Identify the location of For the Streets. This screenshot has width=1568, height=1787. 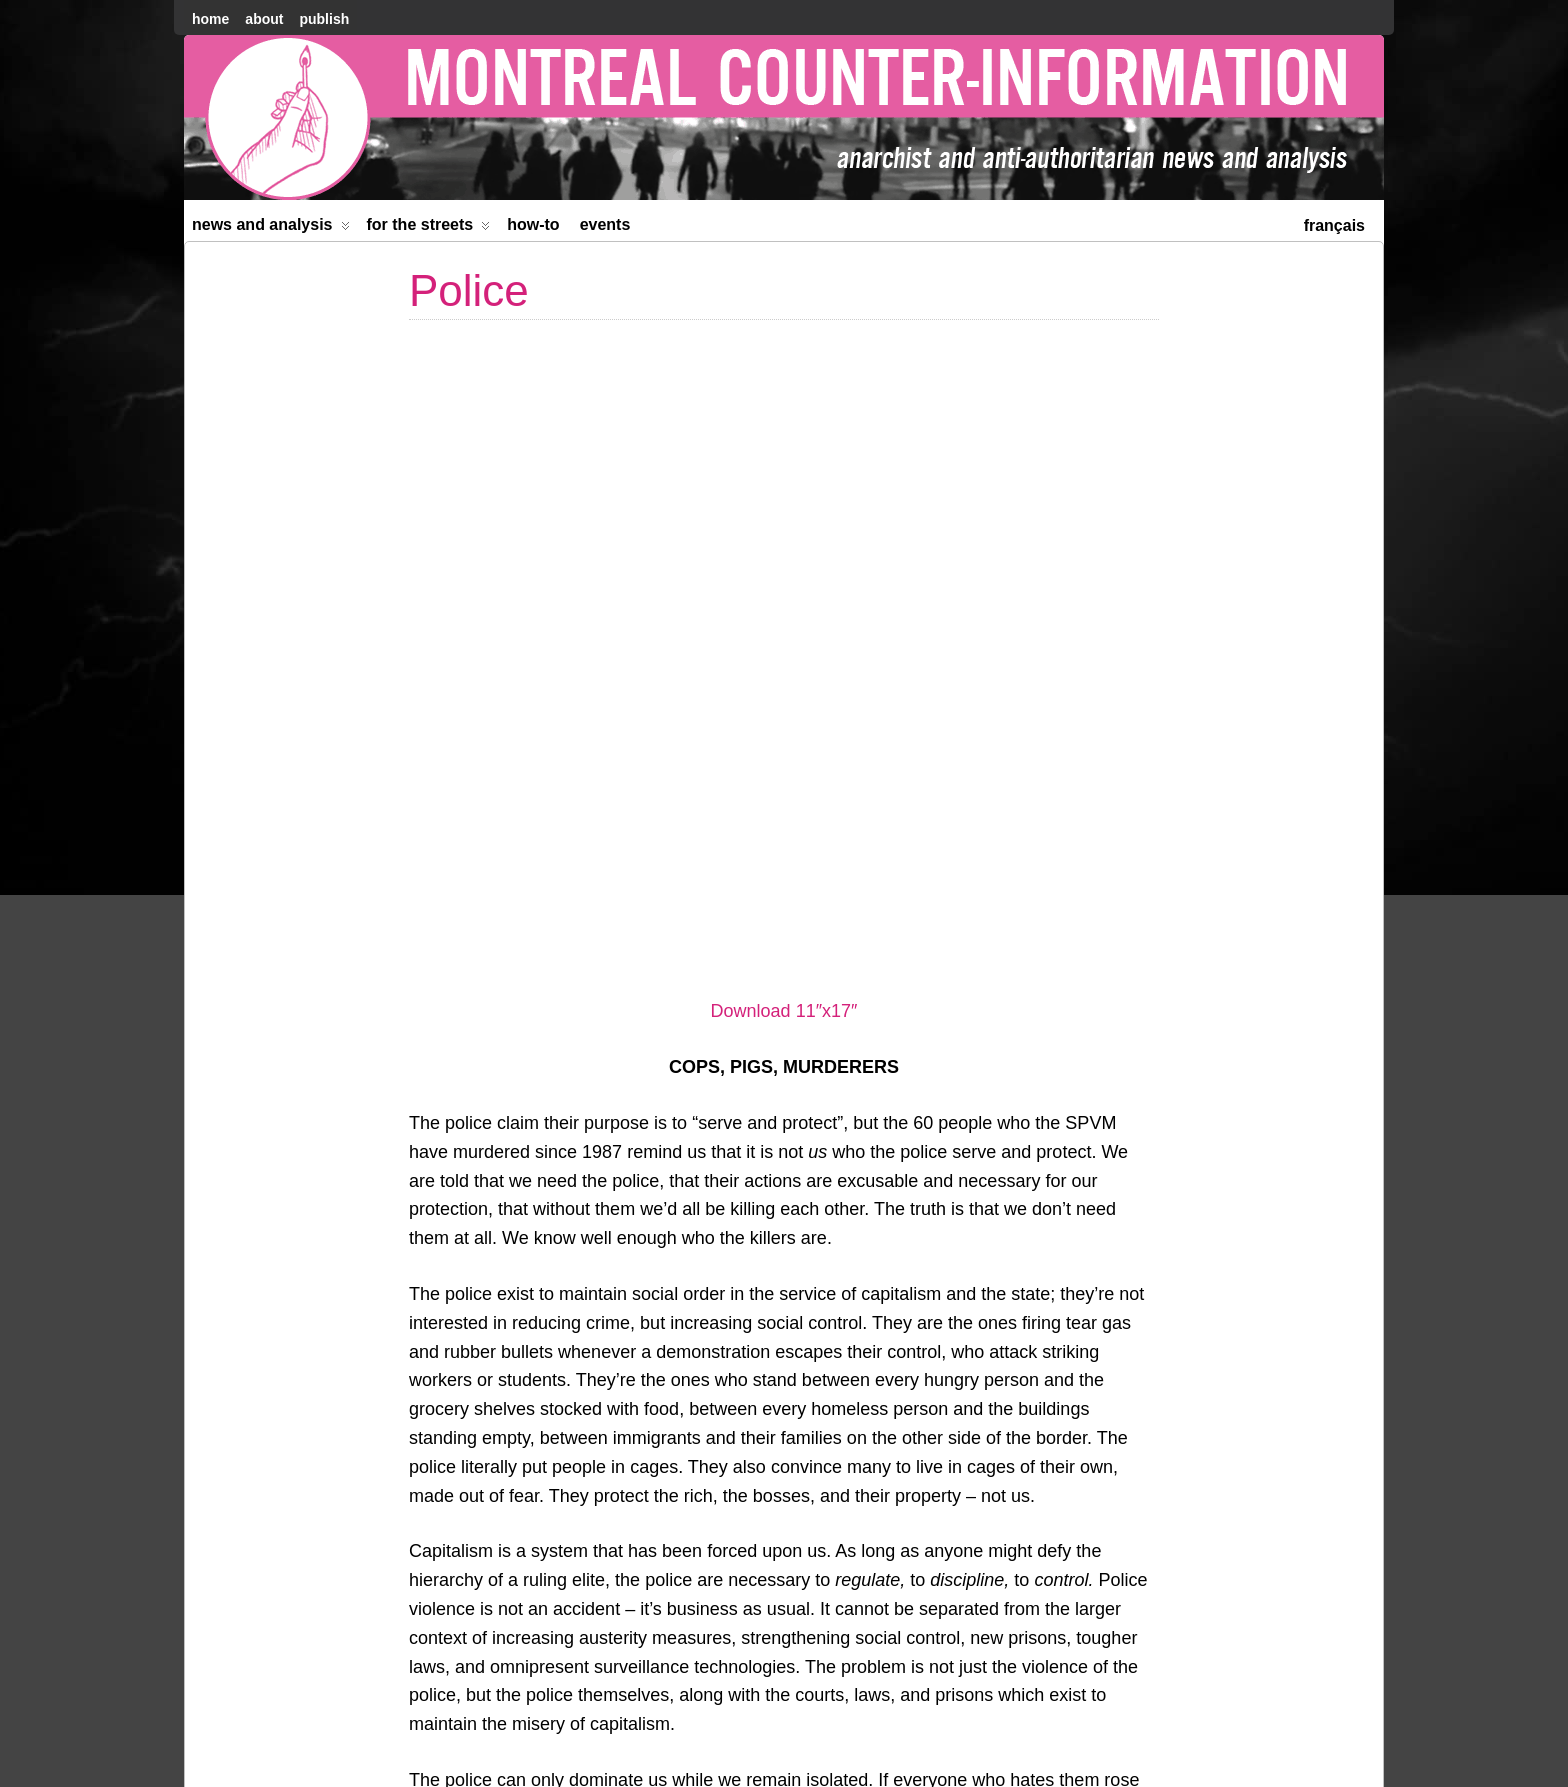
(429, 228).